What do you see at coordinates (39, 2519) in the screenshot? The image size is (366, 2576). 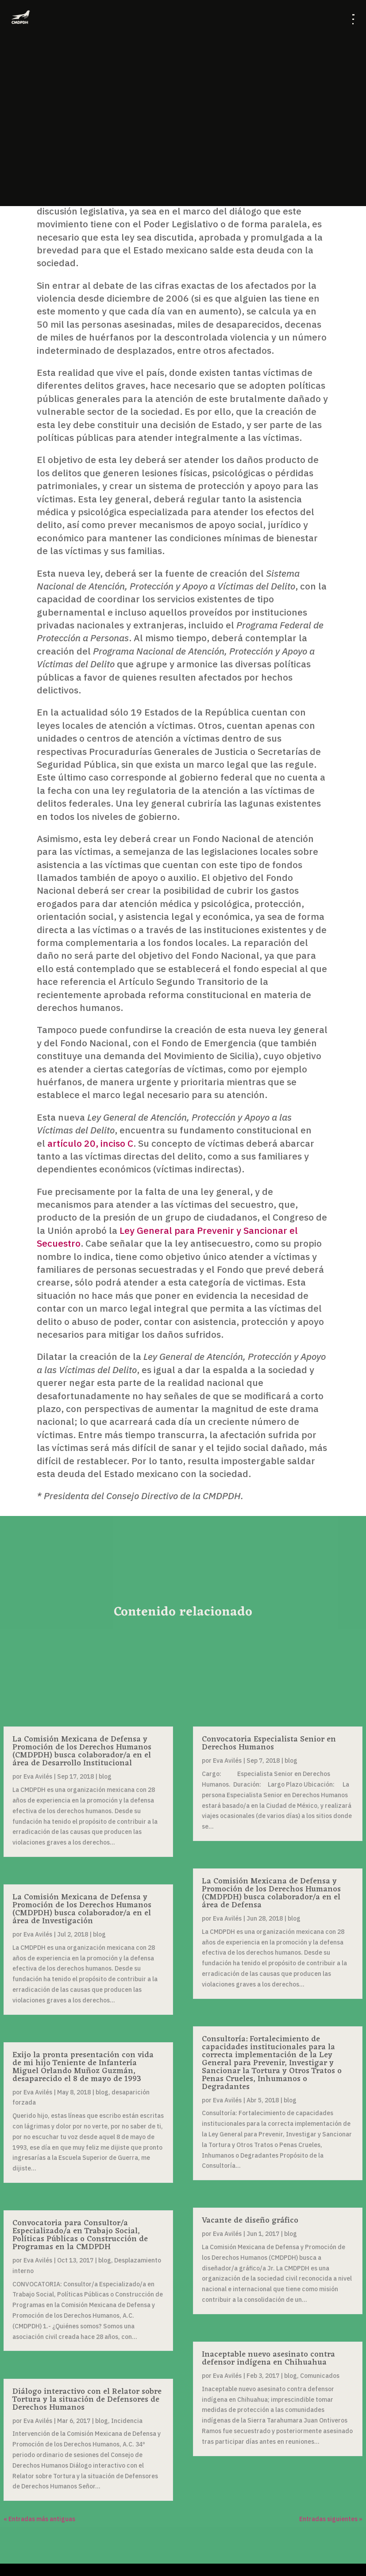 I see `« Entradas más antiguas` at bounding box center [39, 2519].